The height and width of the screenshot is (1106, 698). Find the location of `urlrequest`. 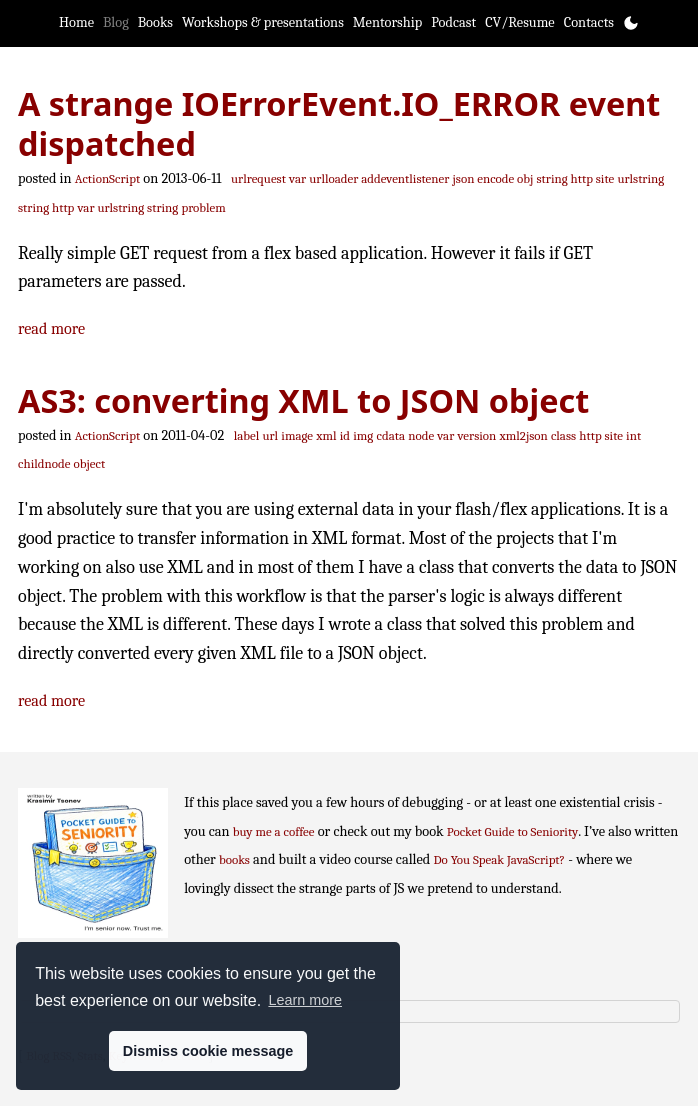

urlrequest is located at coordinates (258, 178).